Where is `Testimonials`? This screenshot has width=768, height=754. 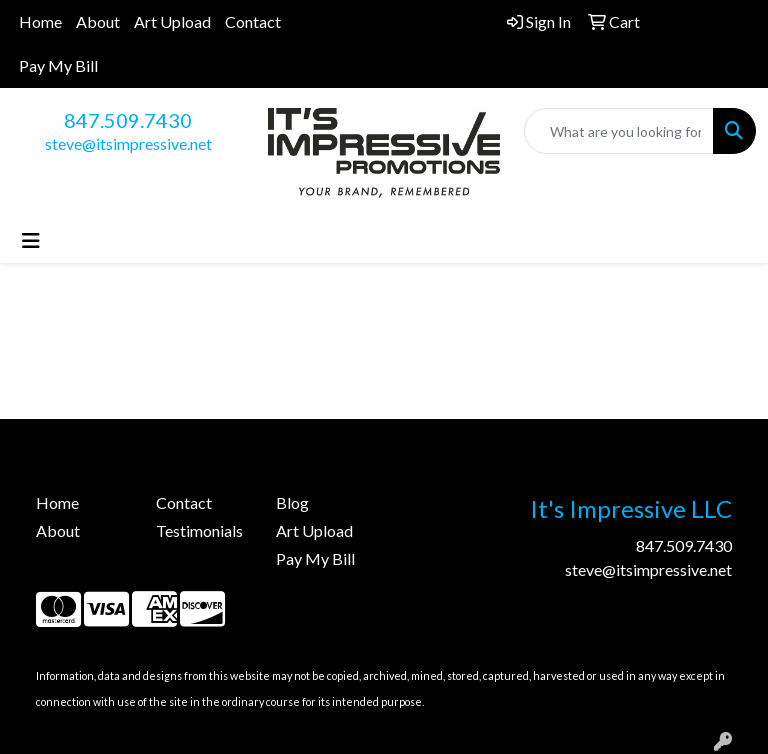
Testimonials is located at coordinates (199, 530).